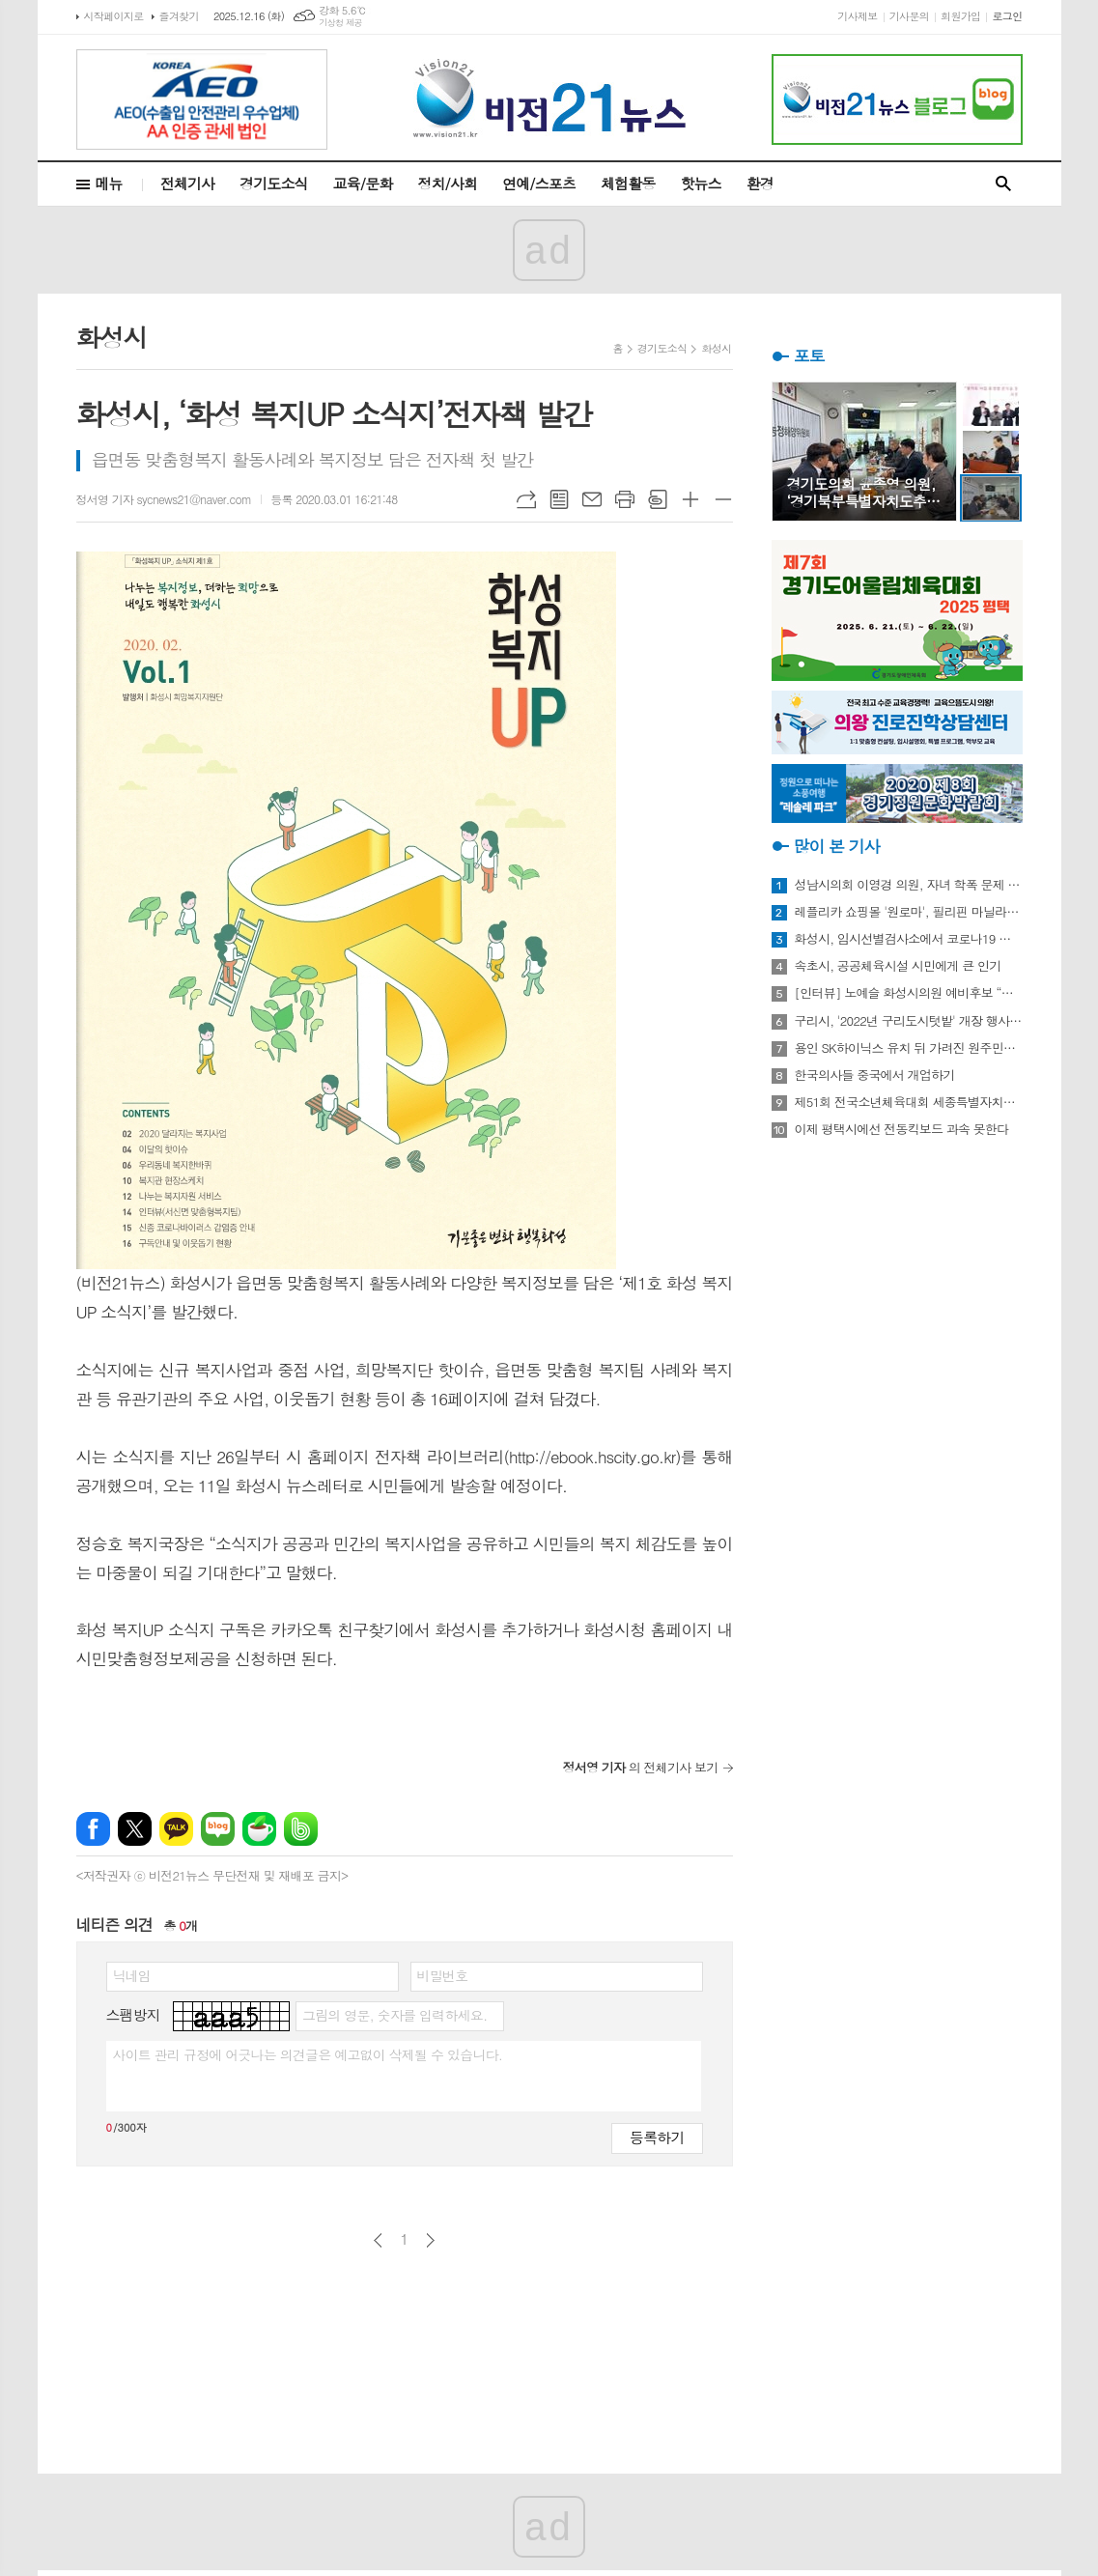 The height and width of the screenshot is (2576, 1098). I want to click on 글씨크기 크게, so click(690, 499).